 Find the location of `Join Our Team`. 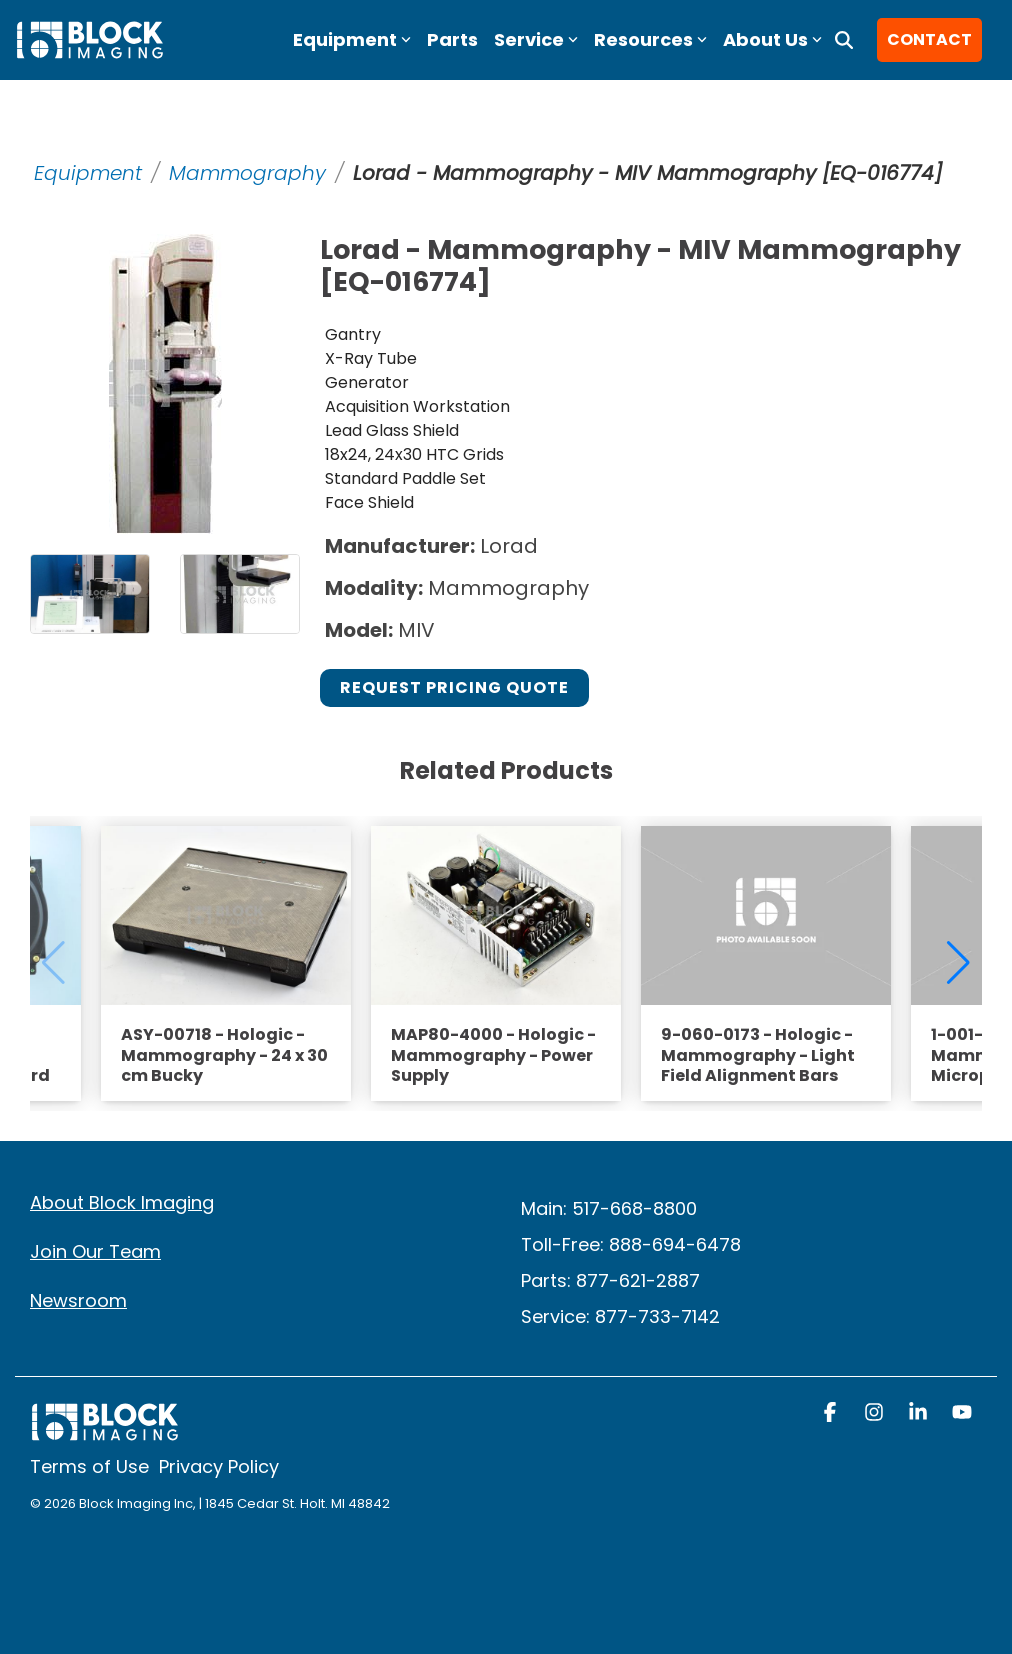

Join Our Team is located at coordinates (95, 1251).